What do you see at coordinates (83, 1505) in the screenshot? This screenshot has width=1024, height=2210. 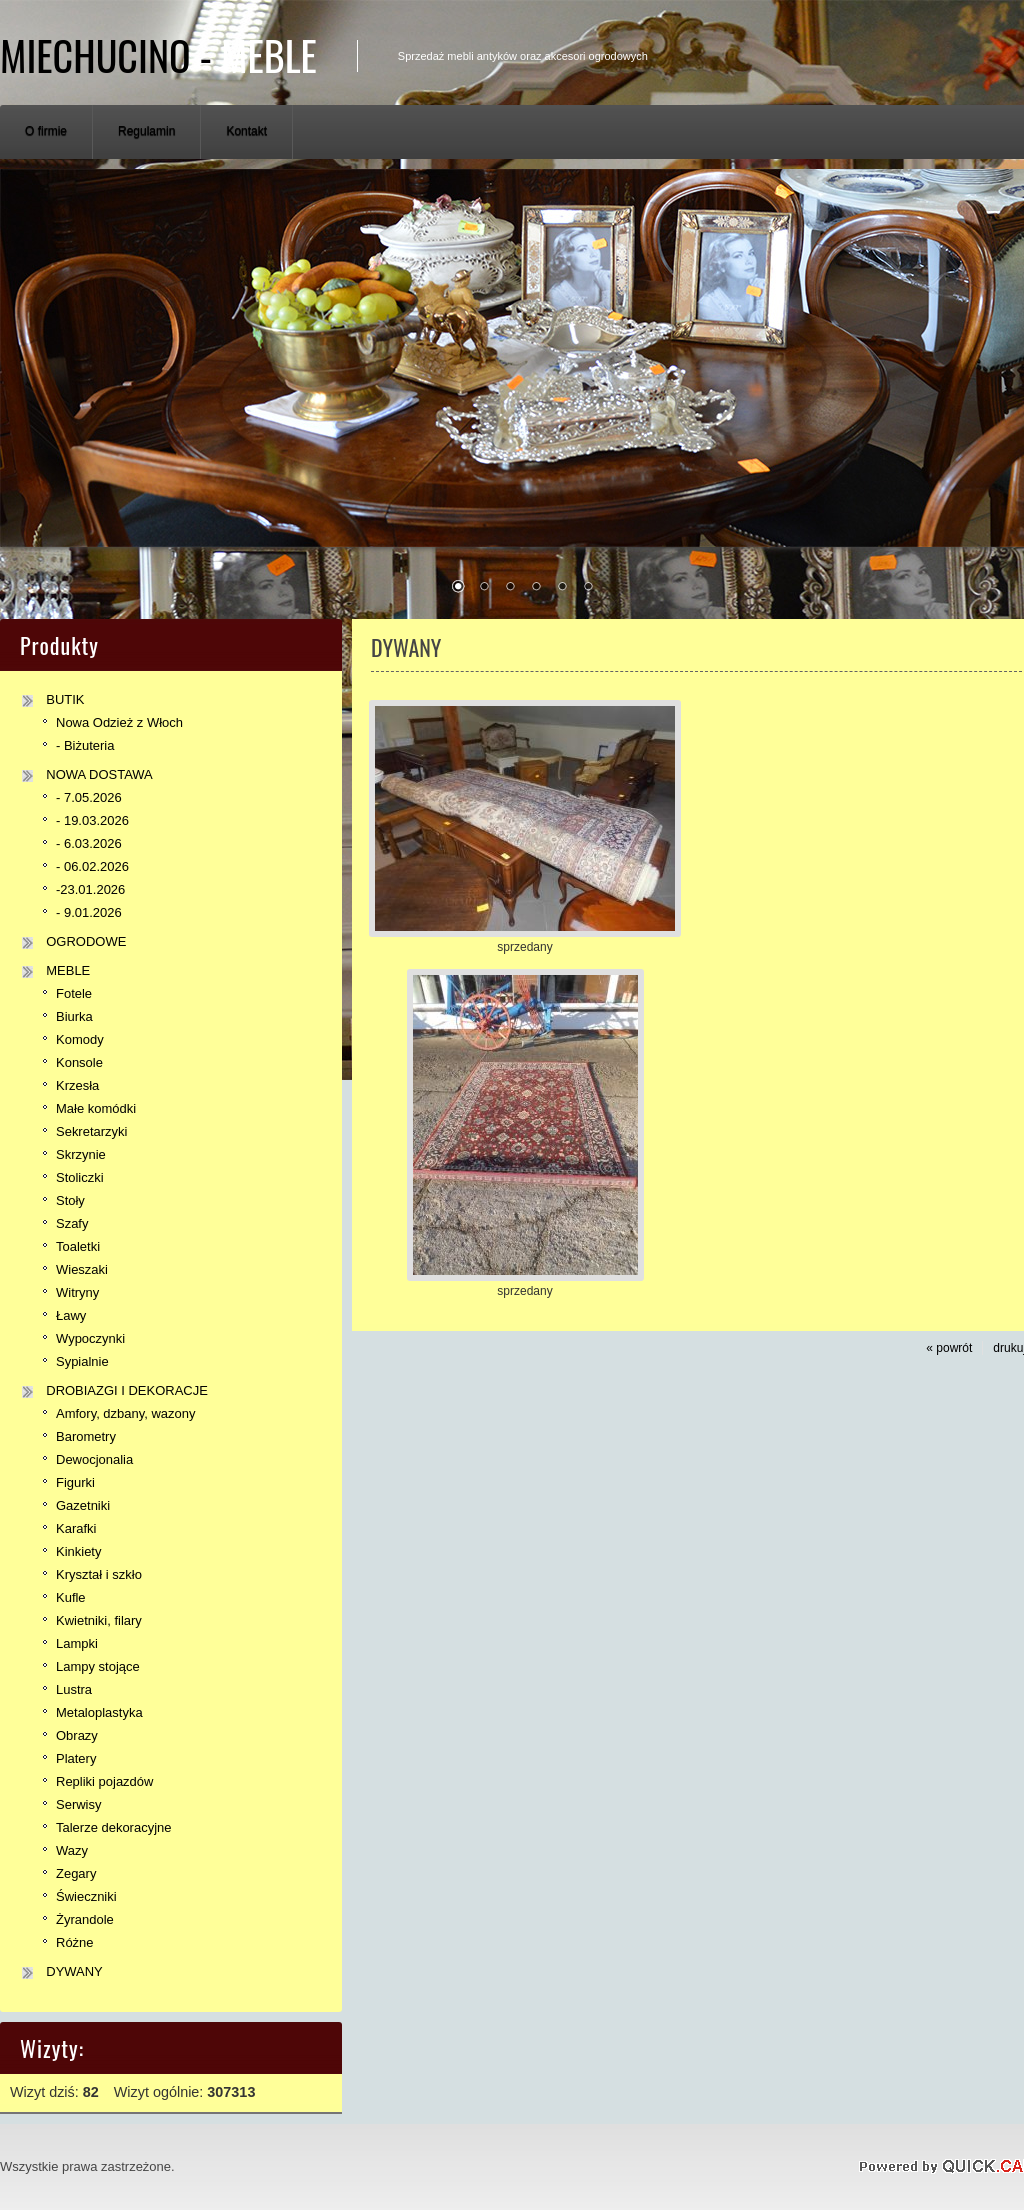 I see `Gazetniki` at bounding box center [83, 1505].